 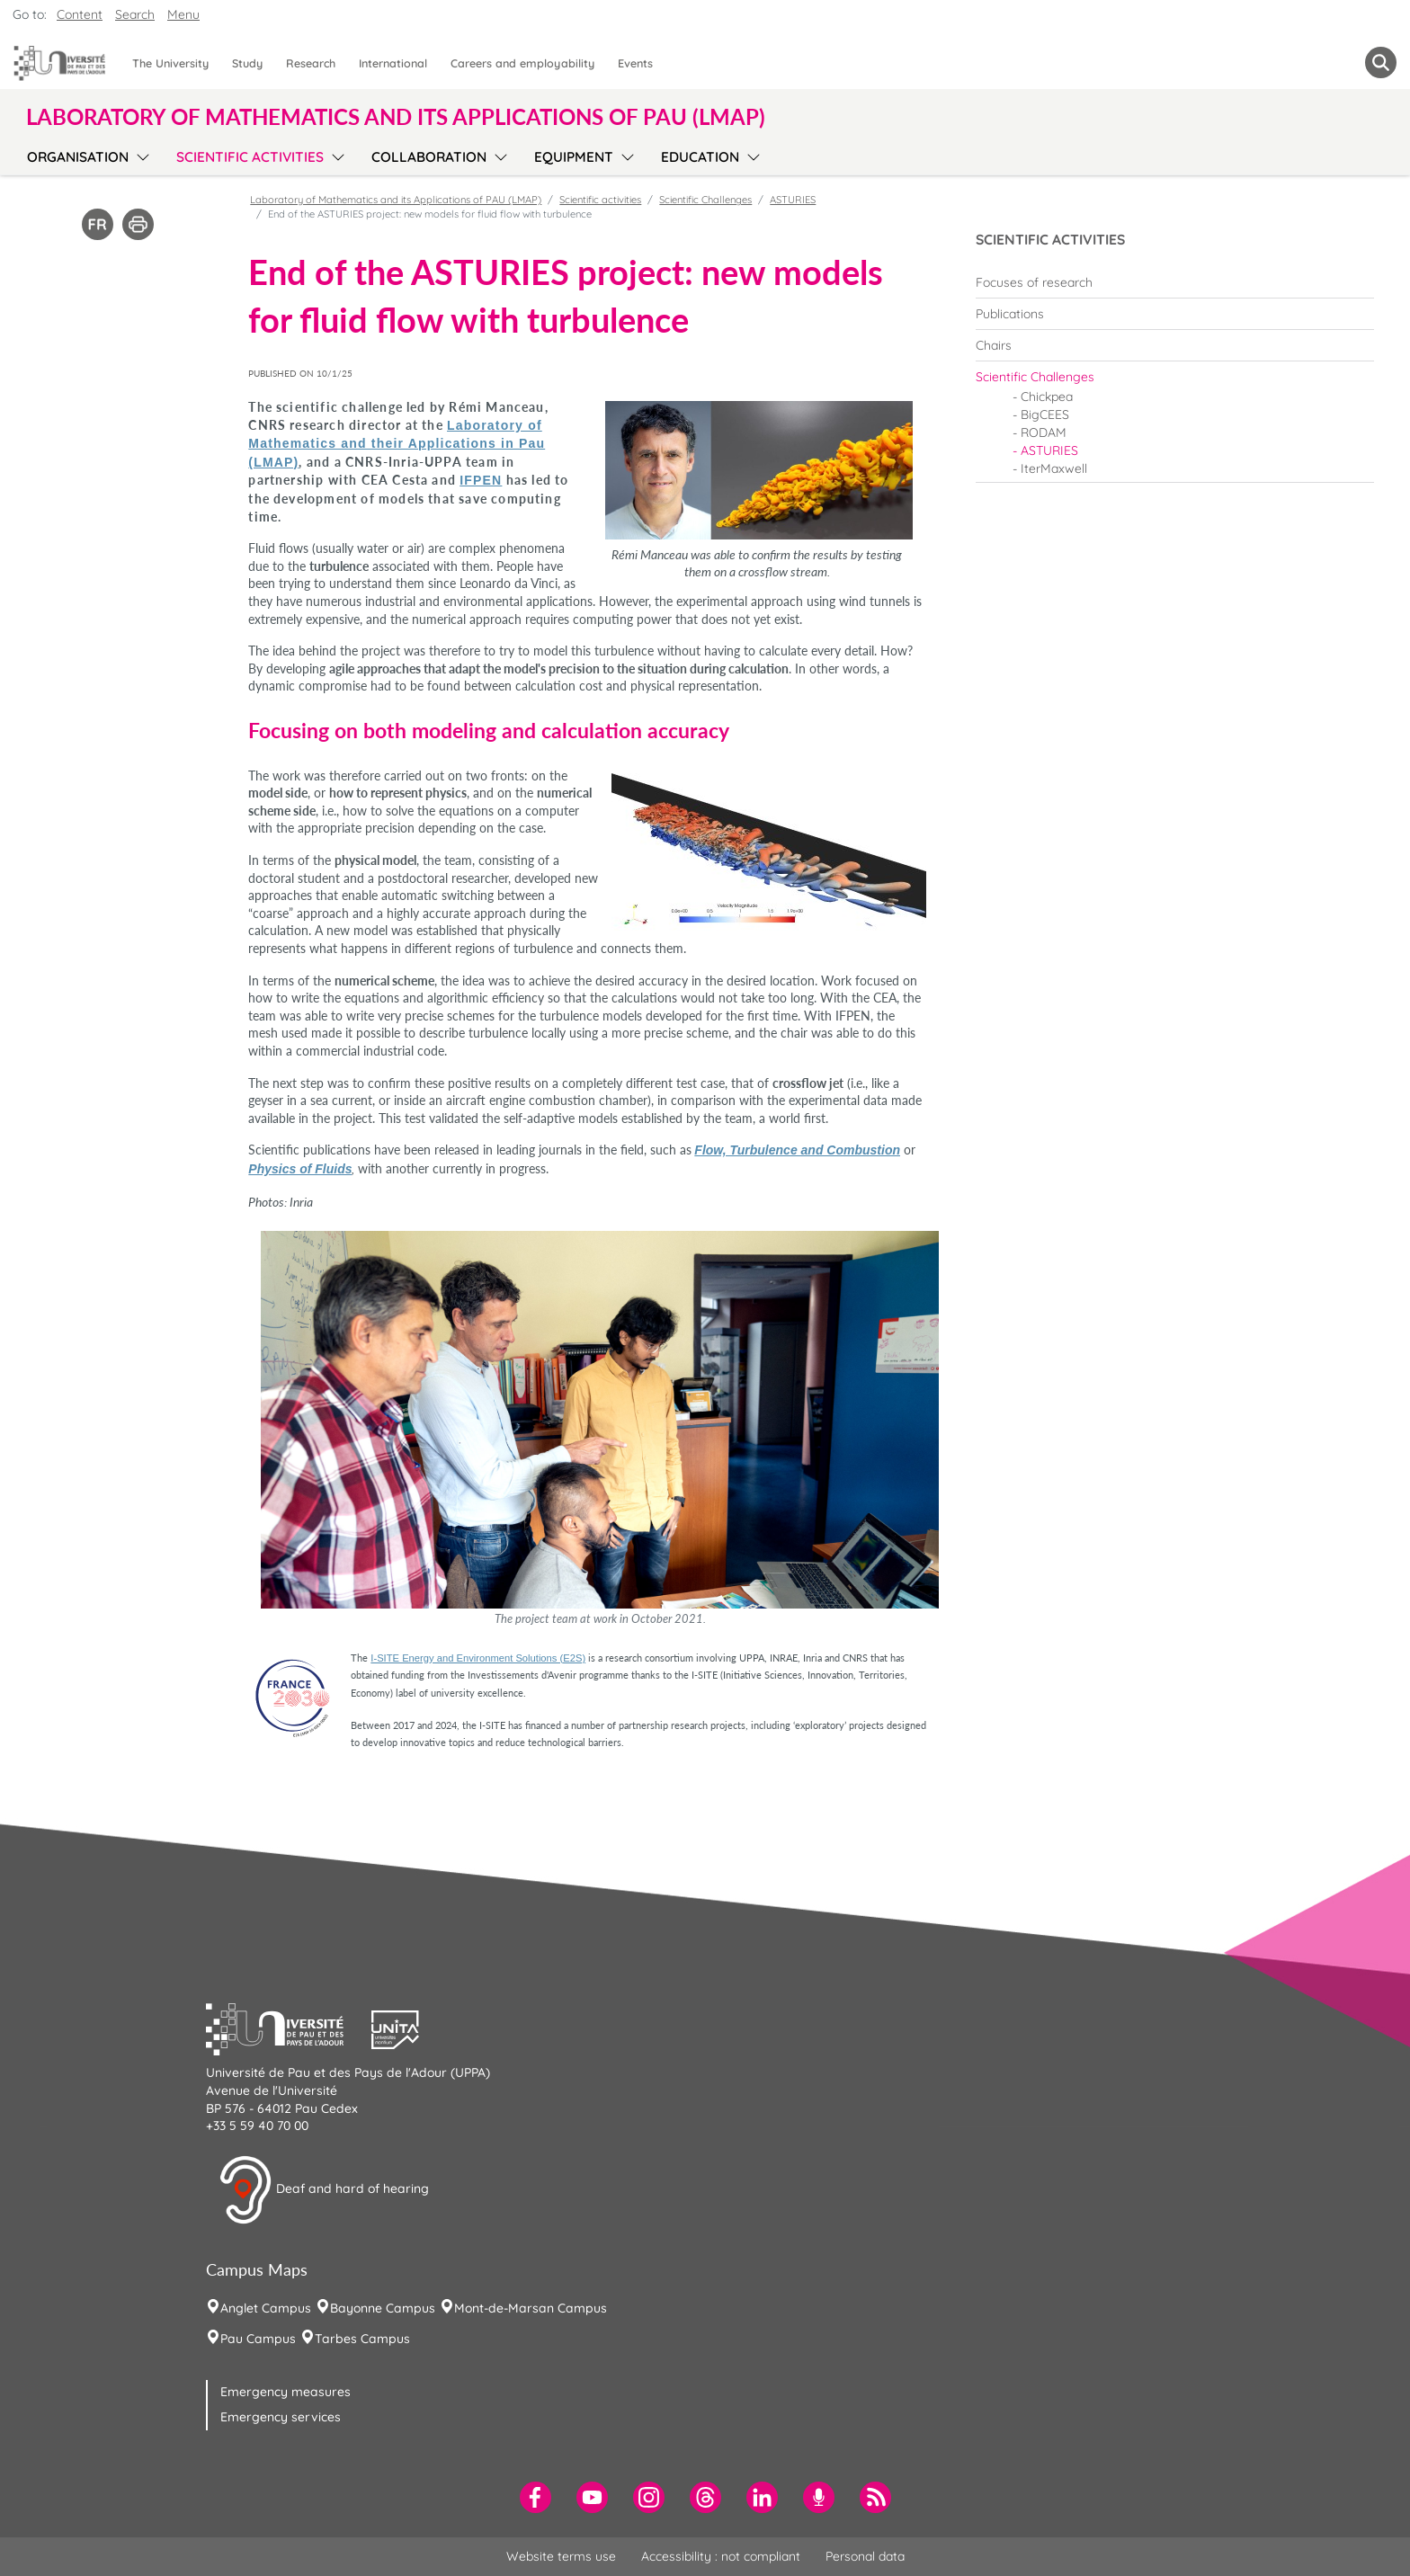 I want to click on Website terms use [menuitem], so click(x=561, y=2556).